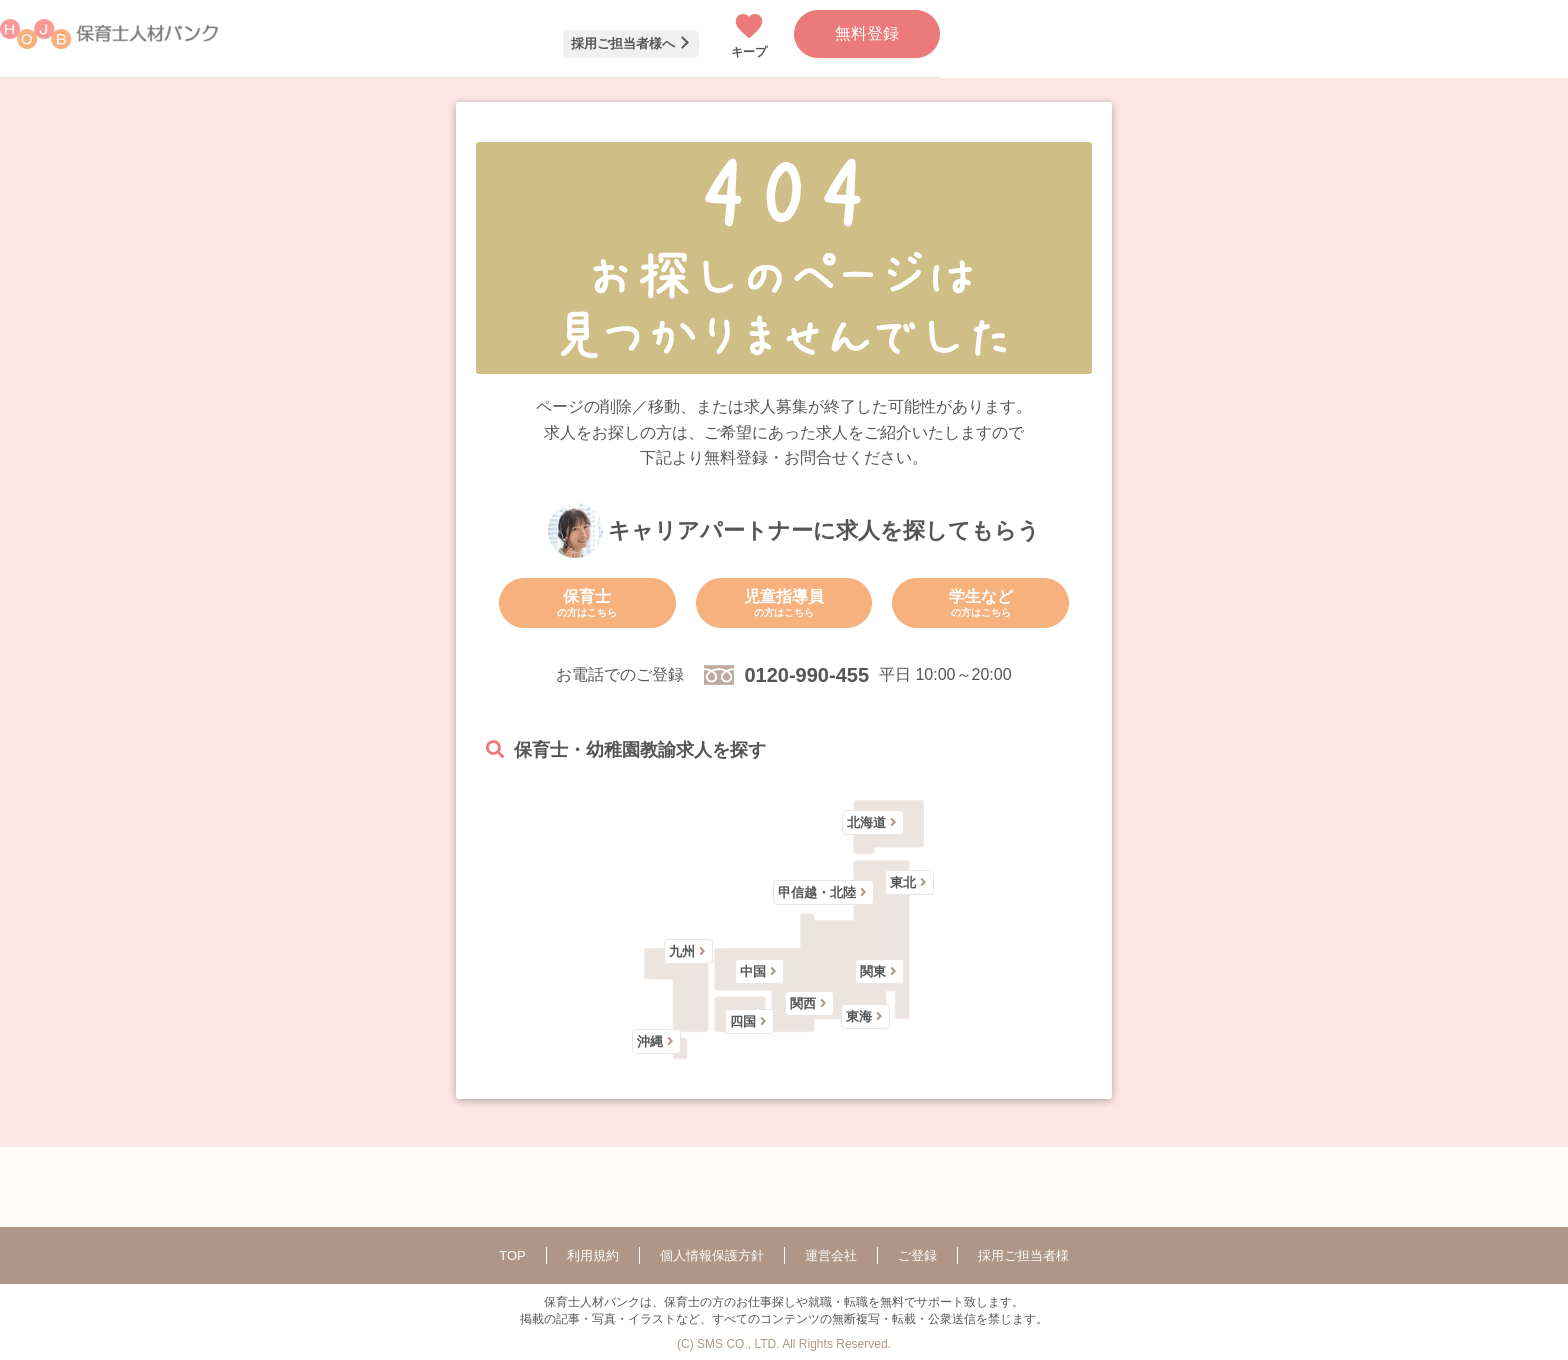 Image resolution: width=1568 pixels, height=1360 pixels. I want to click on 関東, so click(873, 971).